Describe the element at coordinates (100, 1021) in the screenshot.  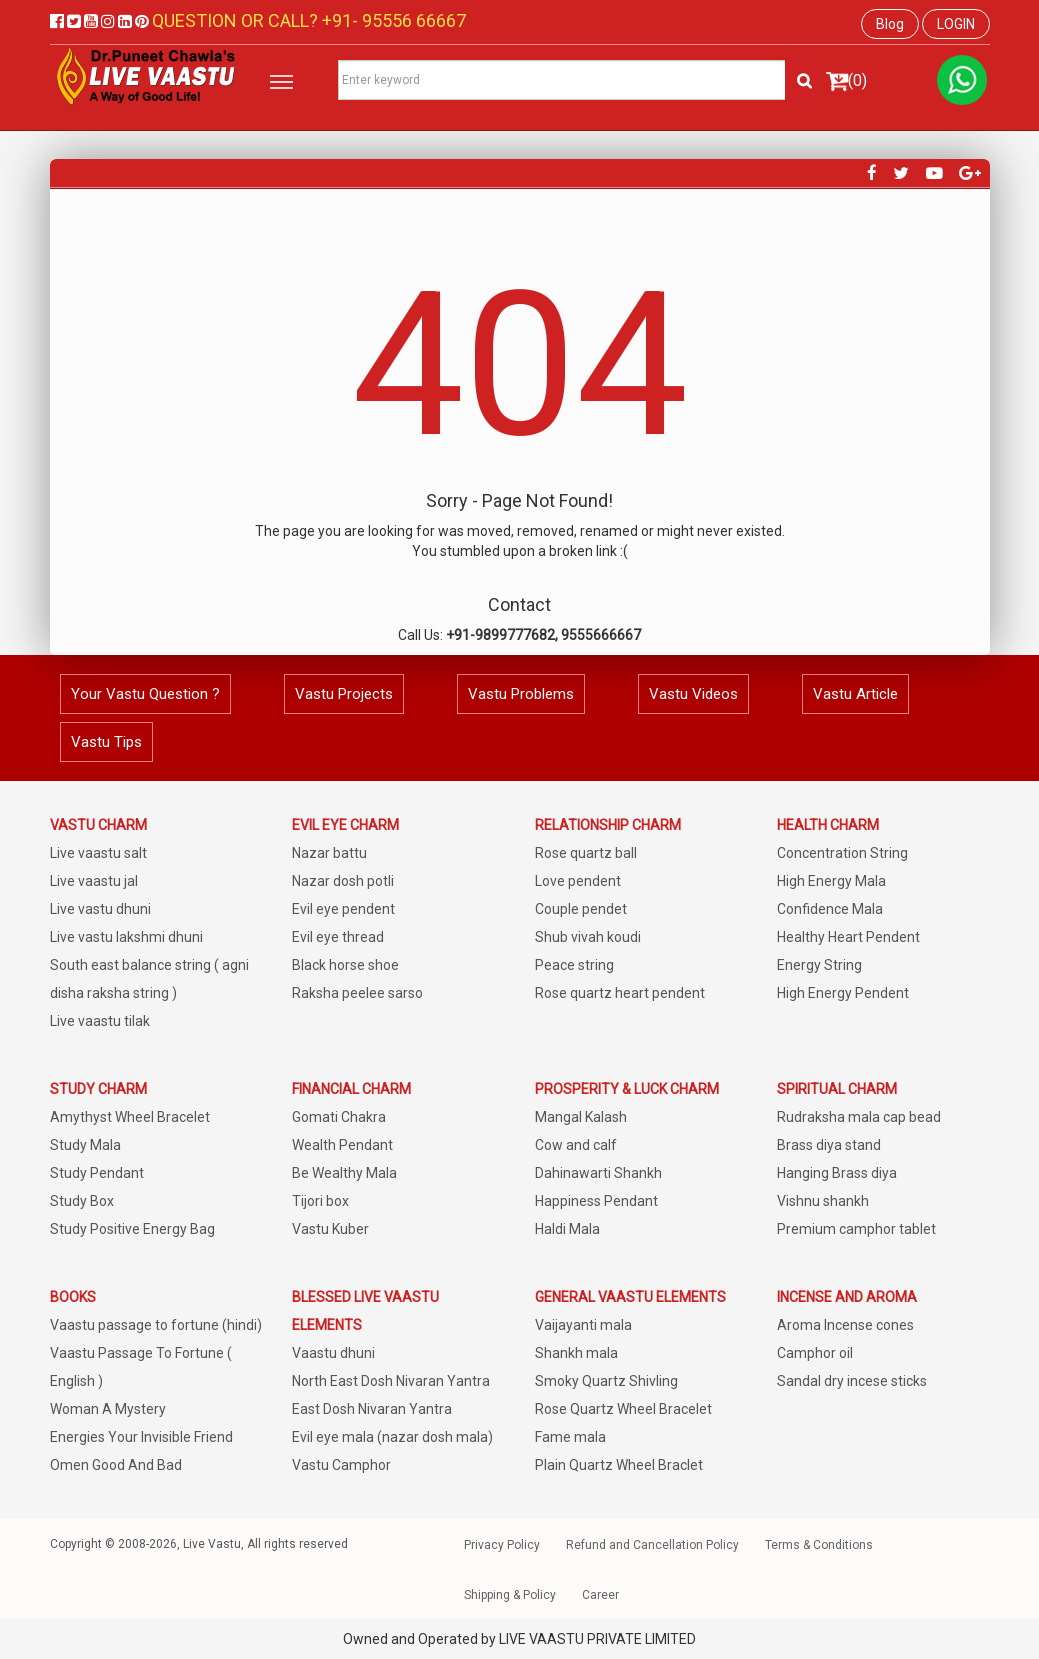
I see `Live vaastu tilak` at that location.